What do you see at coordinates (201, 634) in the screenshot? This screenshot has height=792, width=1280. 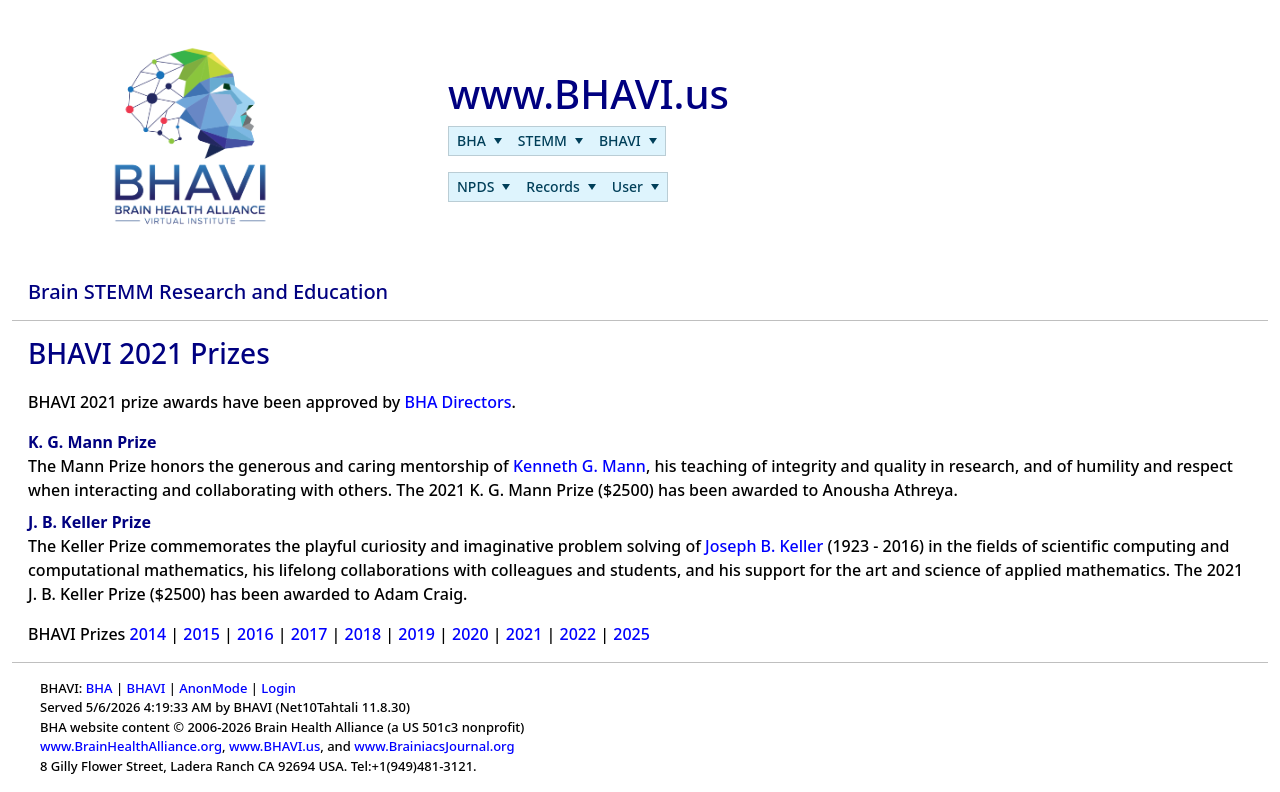 I see `2015` at bounding box center [201, 634].